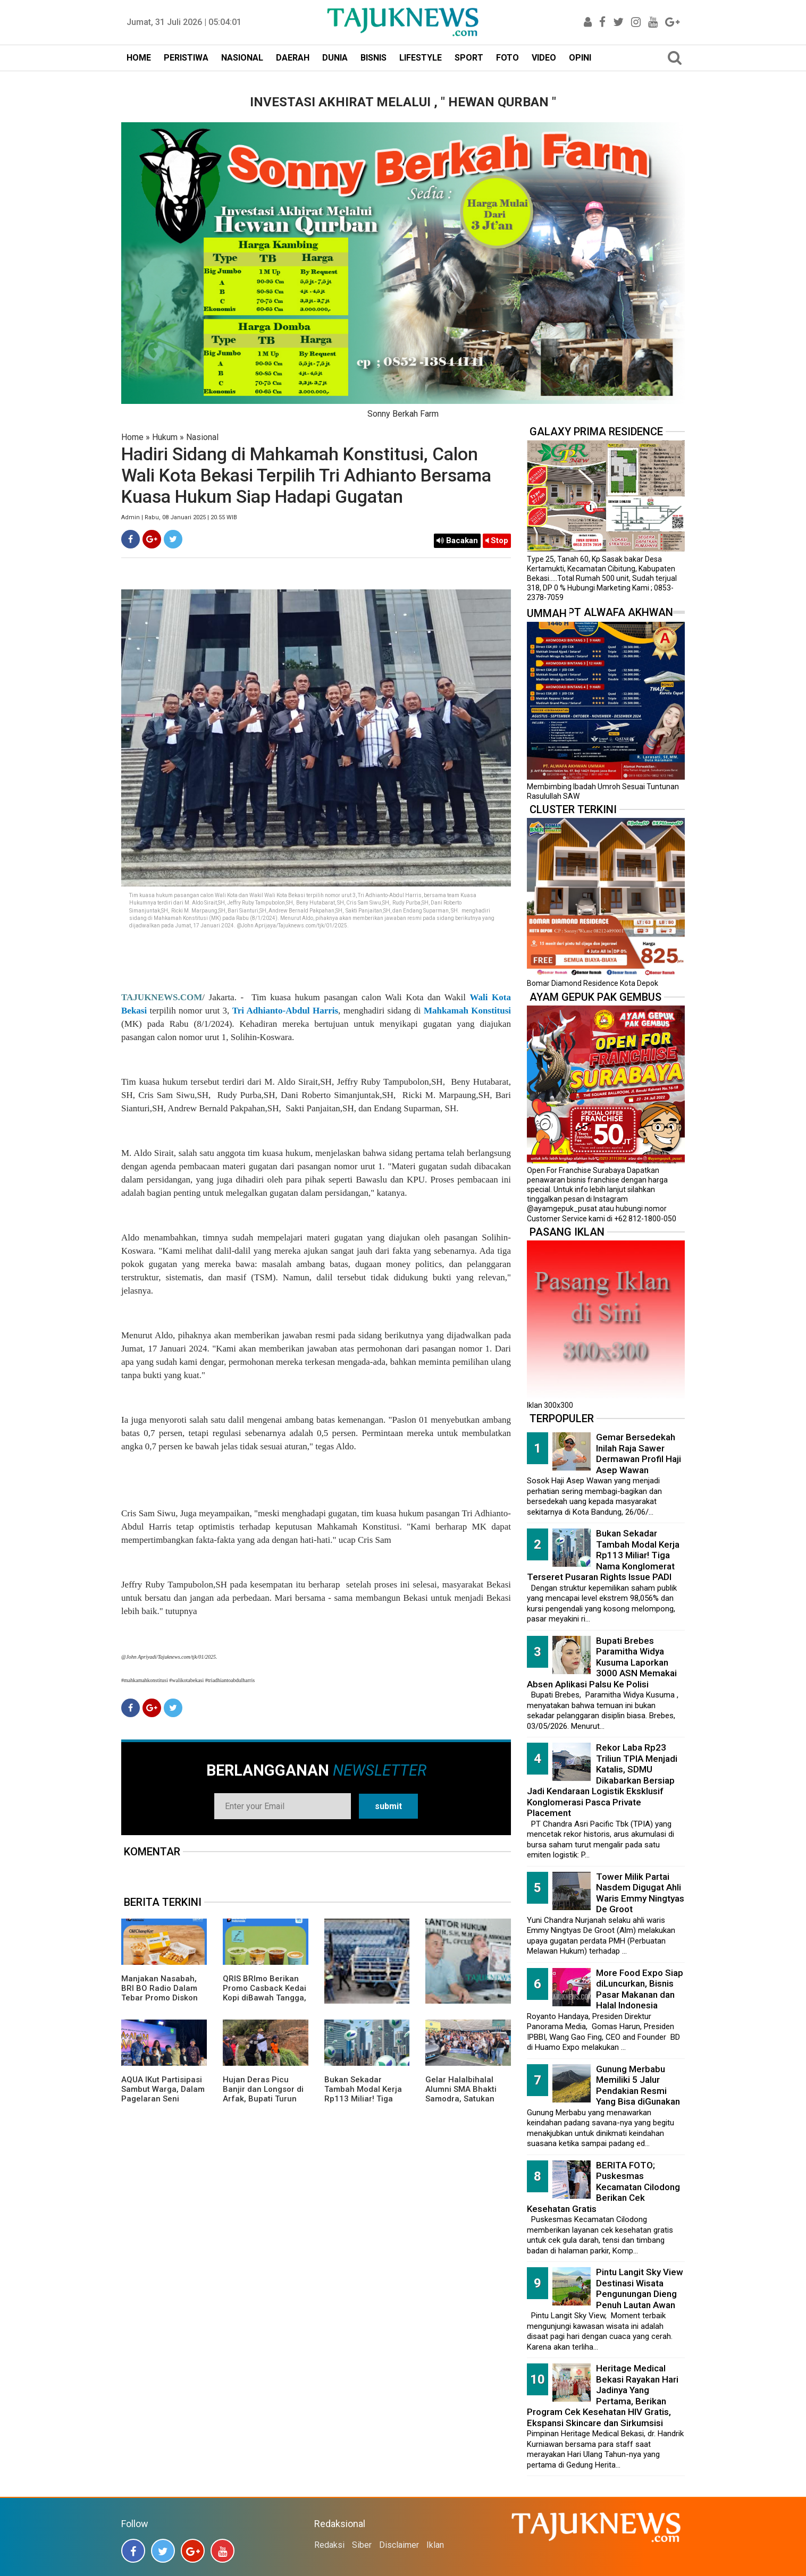 The image size is (806, 2576). What do you see at coordinates (640, 1893) in the screenshot?
I see `Tower Milik Partai Nasdem Digugat Ahli Waris Emmy Ningtyas De Groot` at bounding box center [640, 1893].